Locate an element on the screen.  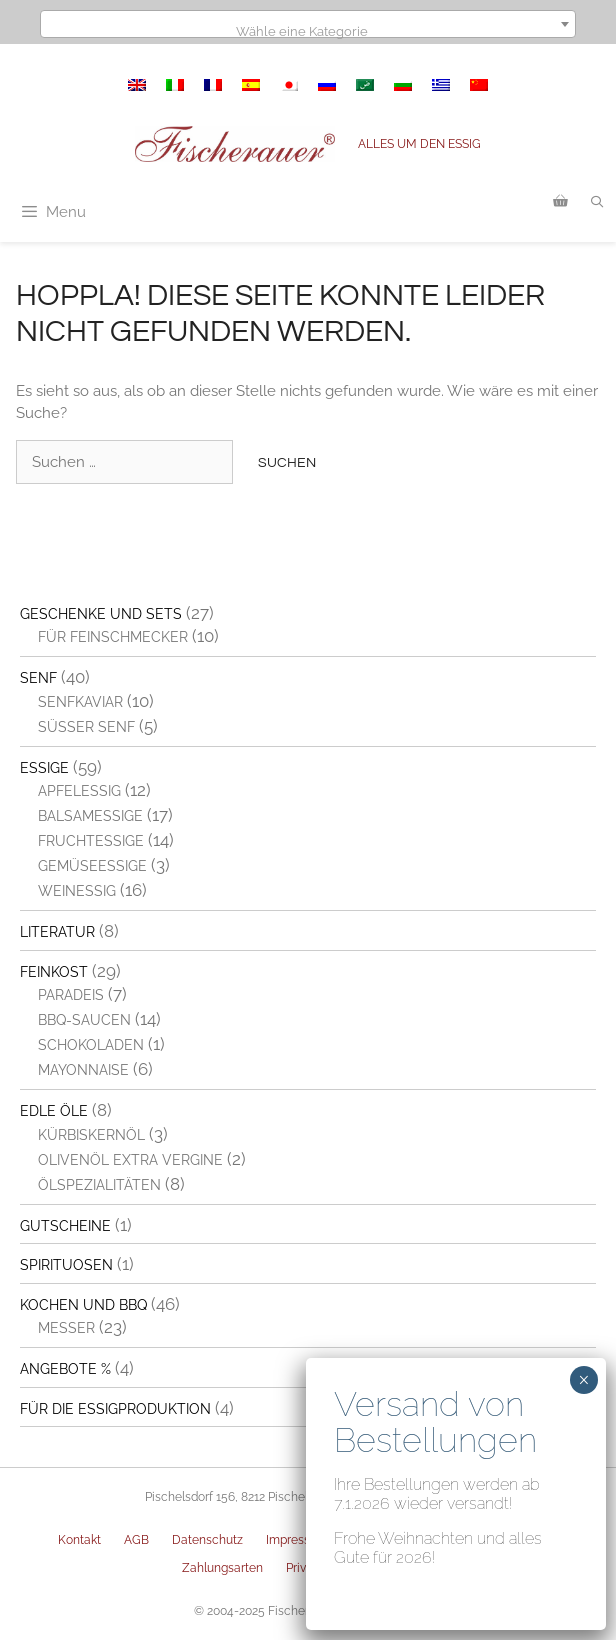
[menuitem] is located at coordinates (137, 85).